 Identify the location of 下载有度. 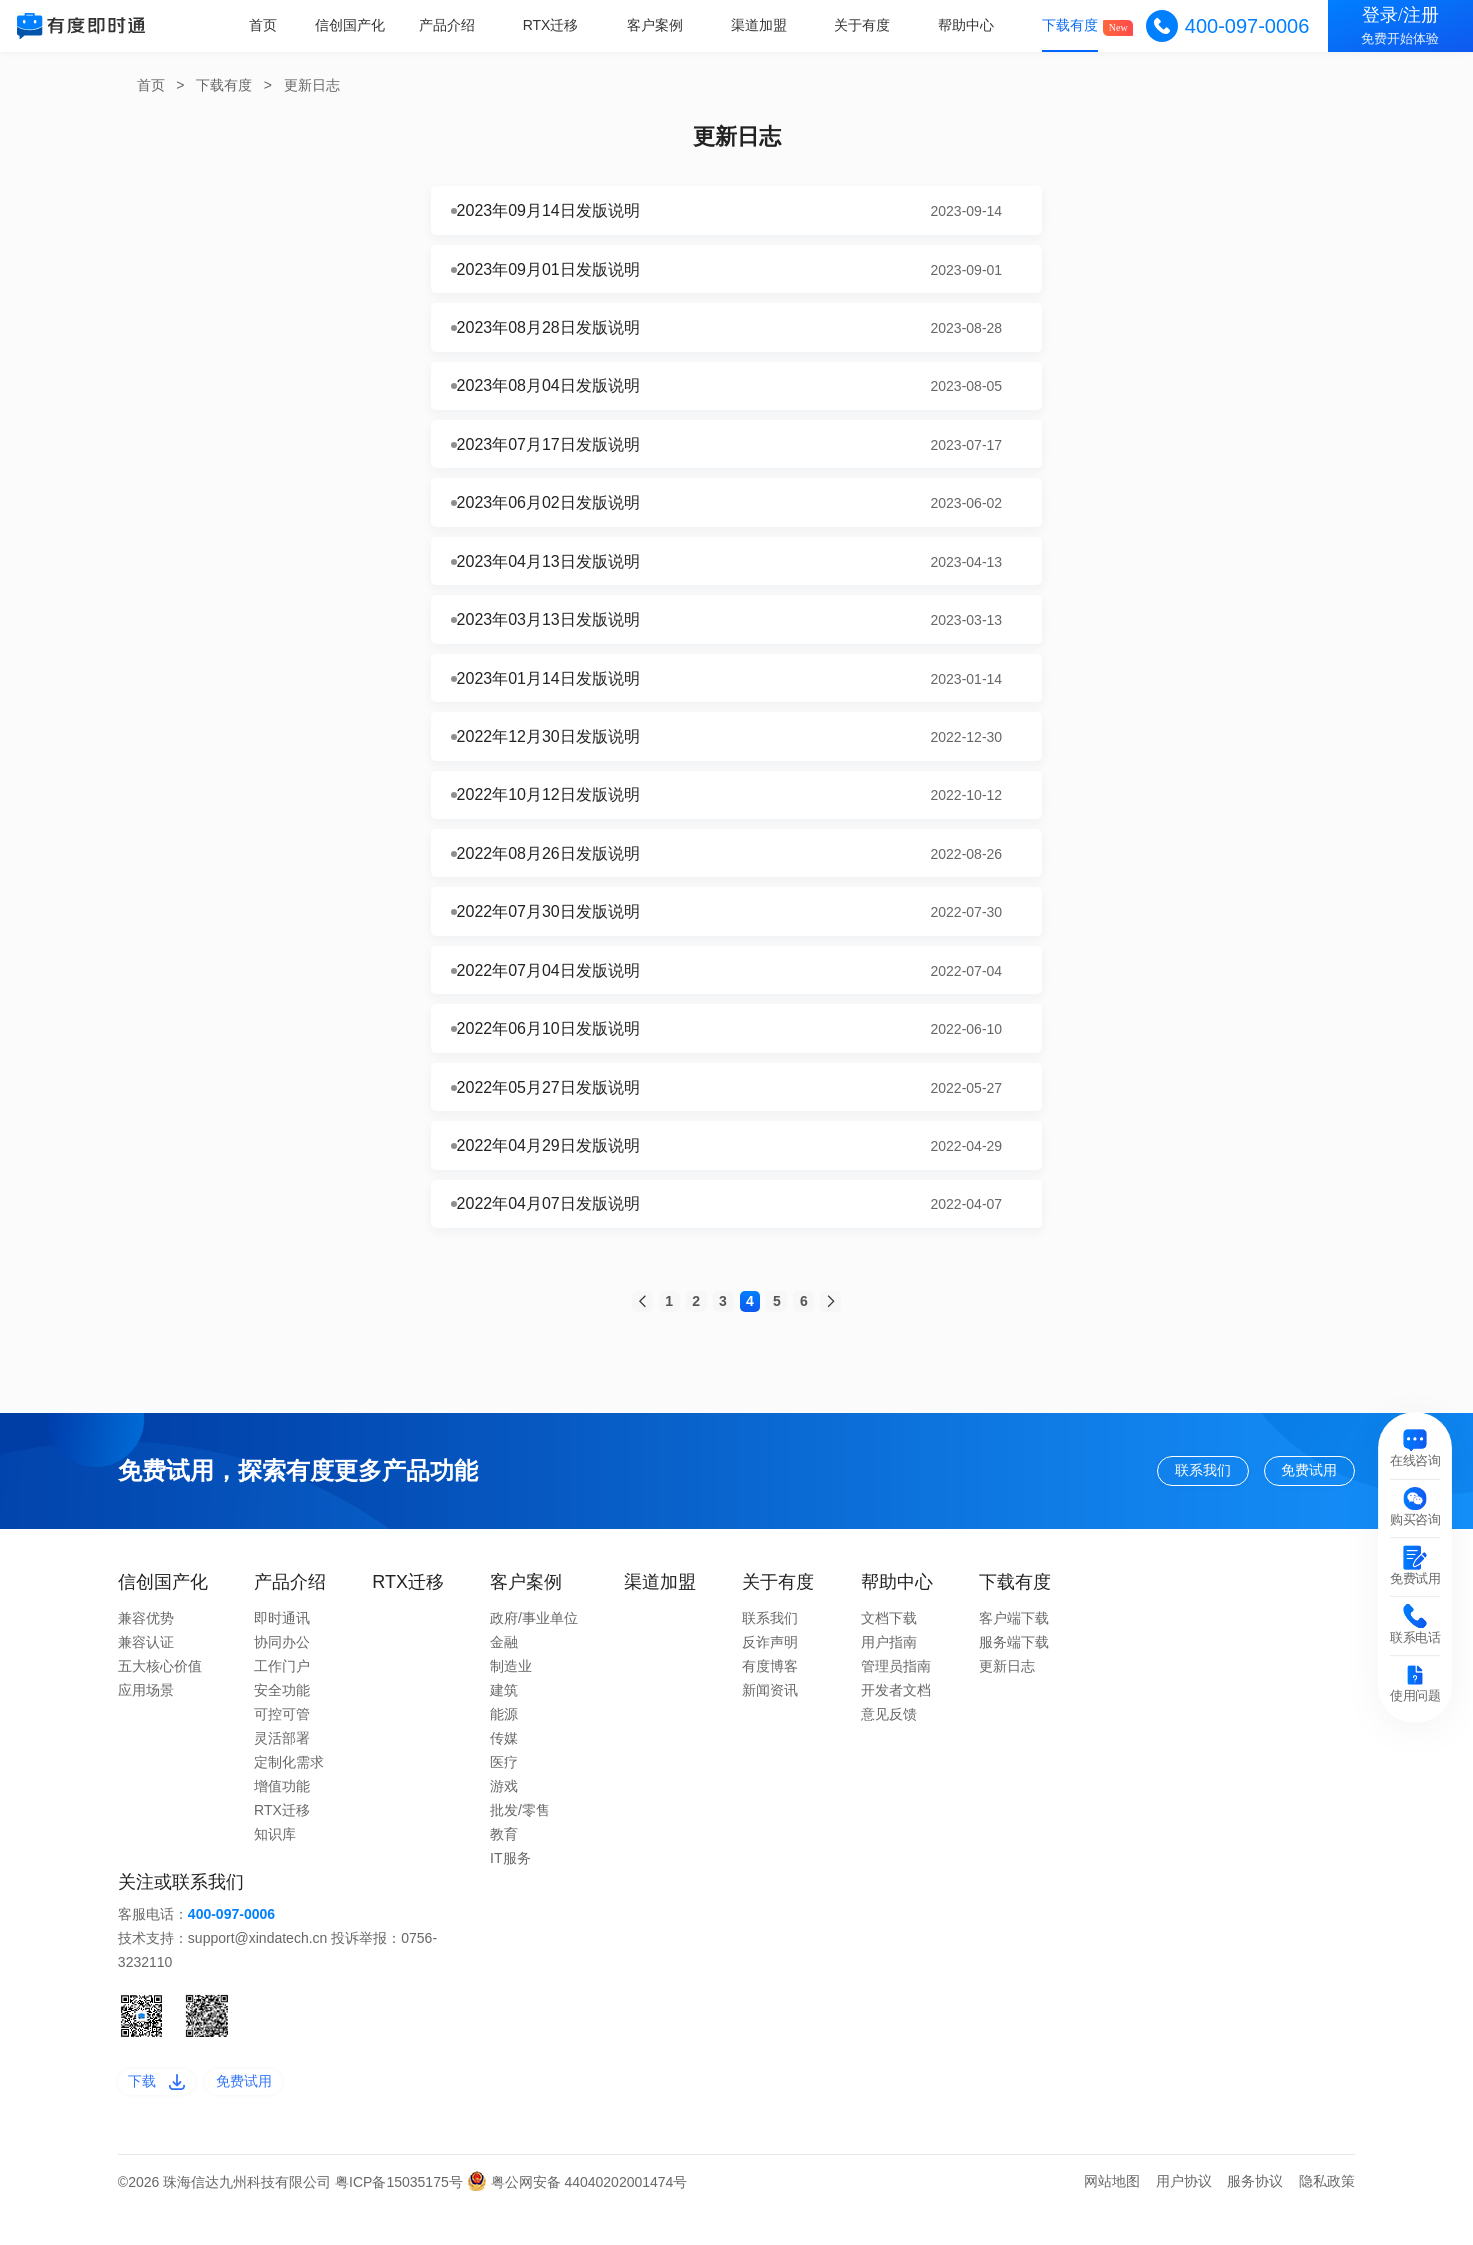
(1072, 25).